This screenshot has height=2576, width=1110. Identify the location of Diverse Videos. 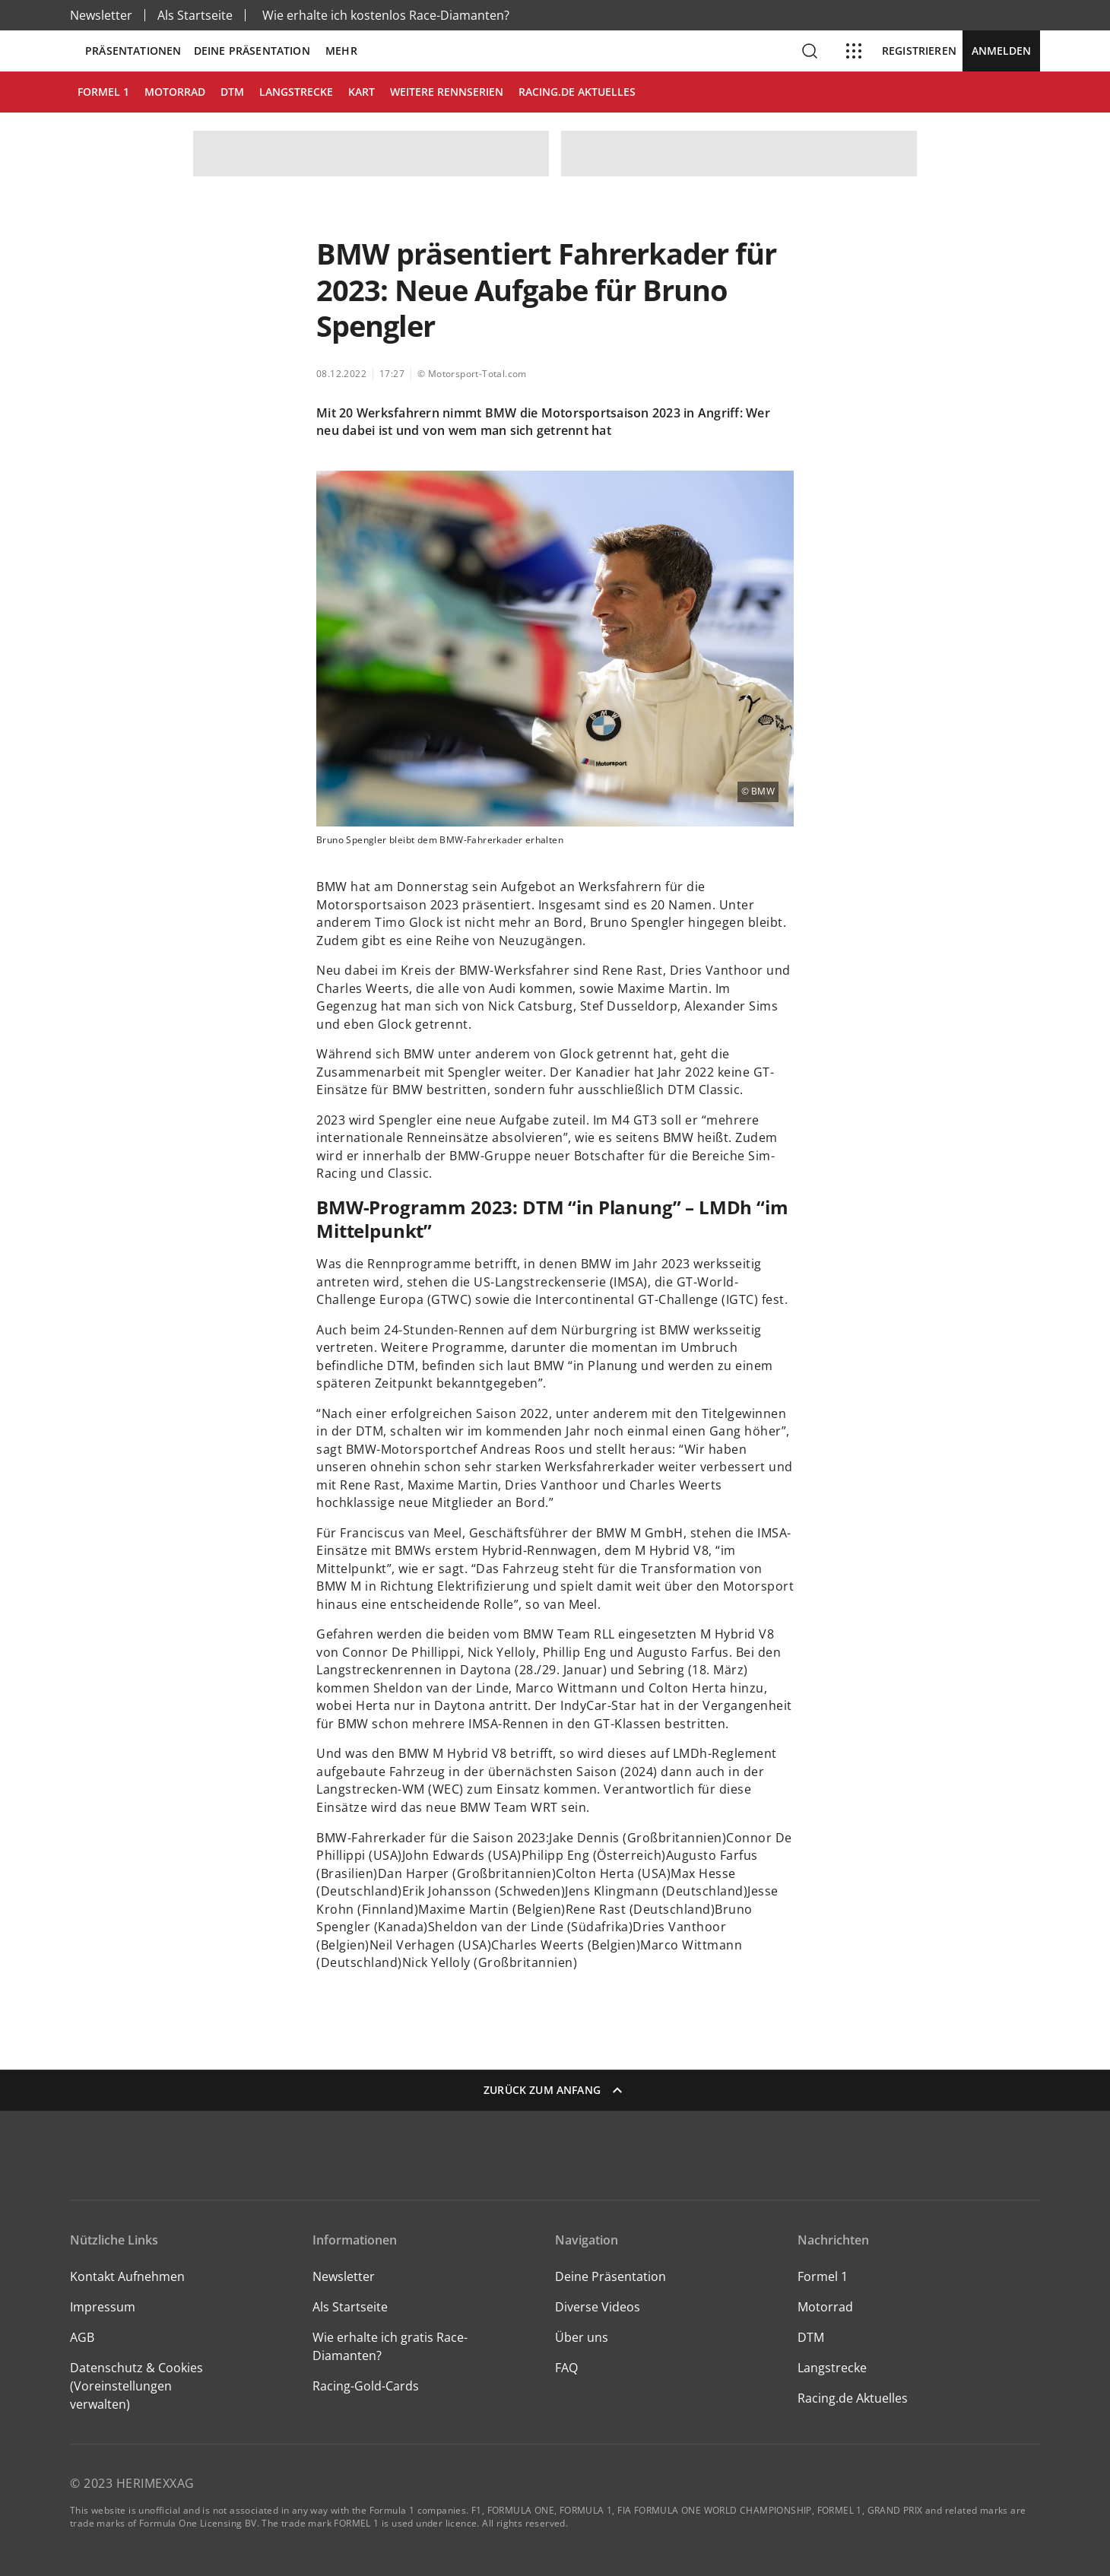
(597, 2306).